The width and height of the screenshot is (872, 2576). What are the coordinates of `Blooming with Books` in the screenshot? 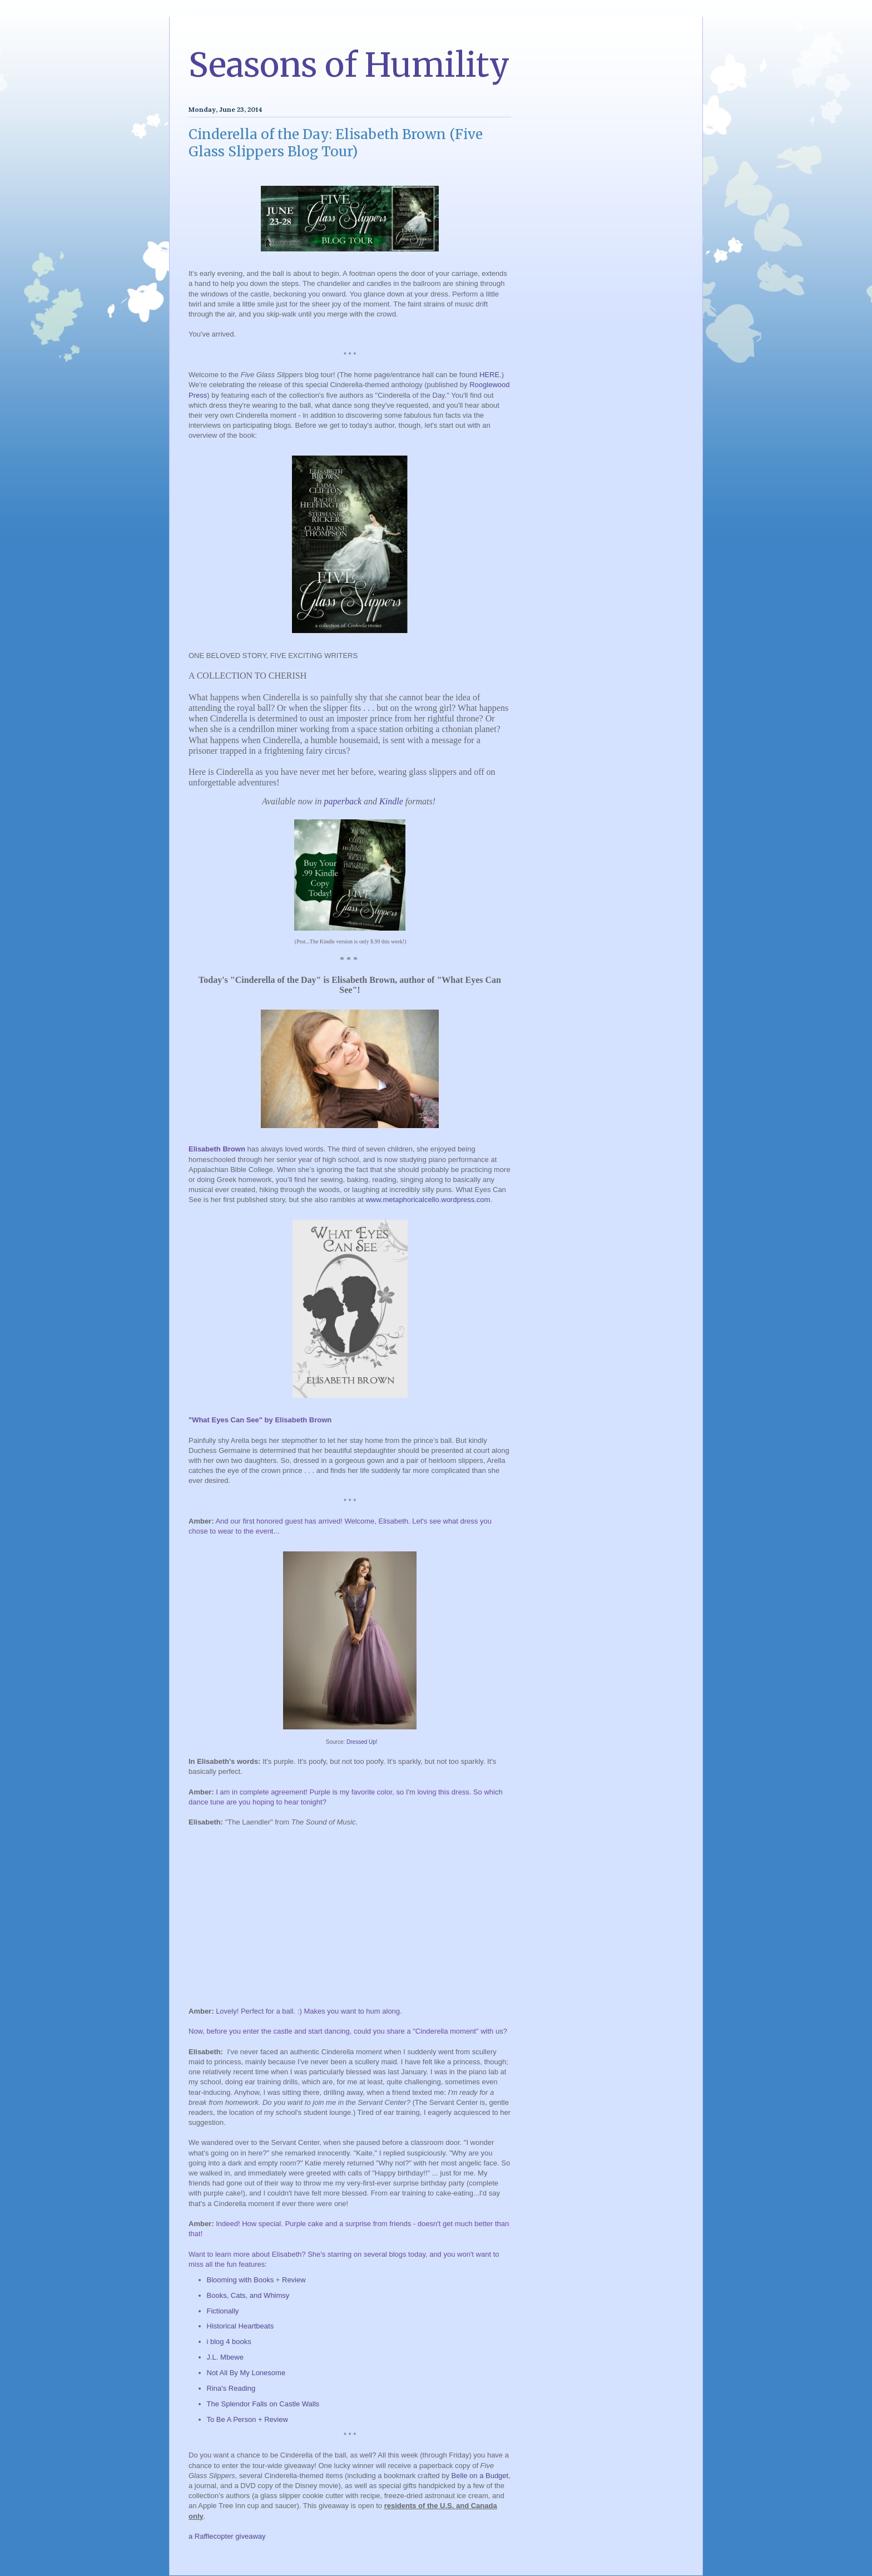 It's located at (240, 2280).